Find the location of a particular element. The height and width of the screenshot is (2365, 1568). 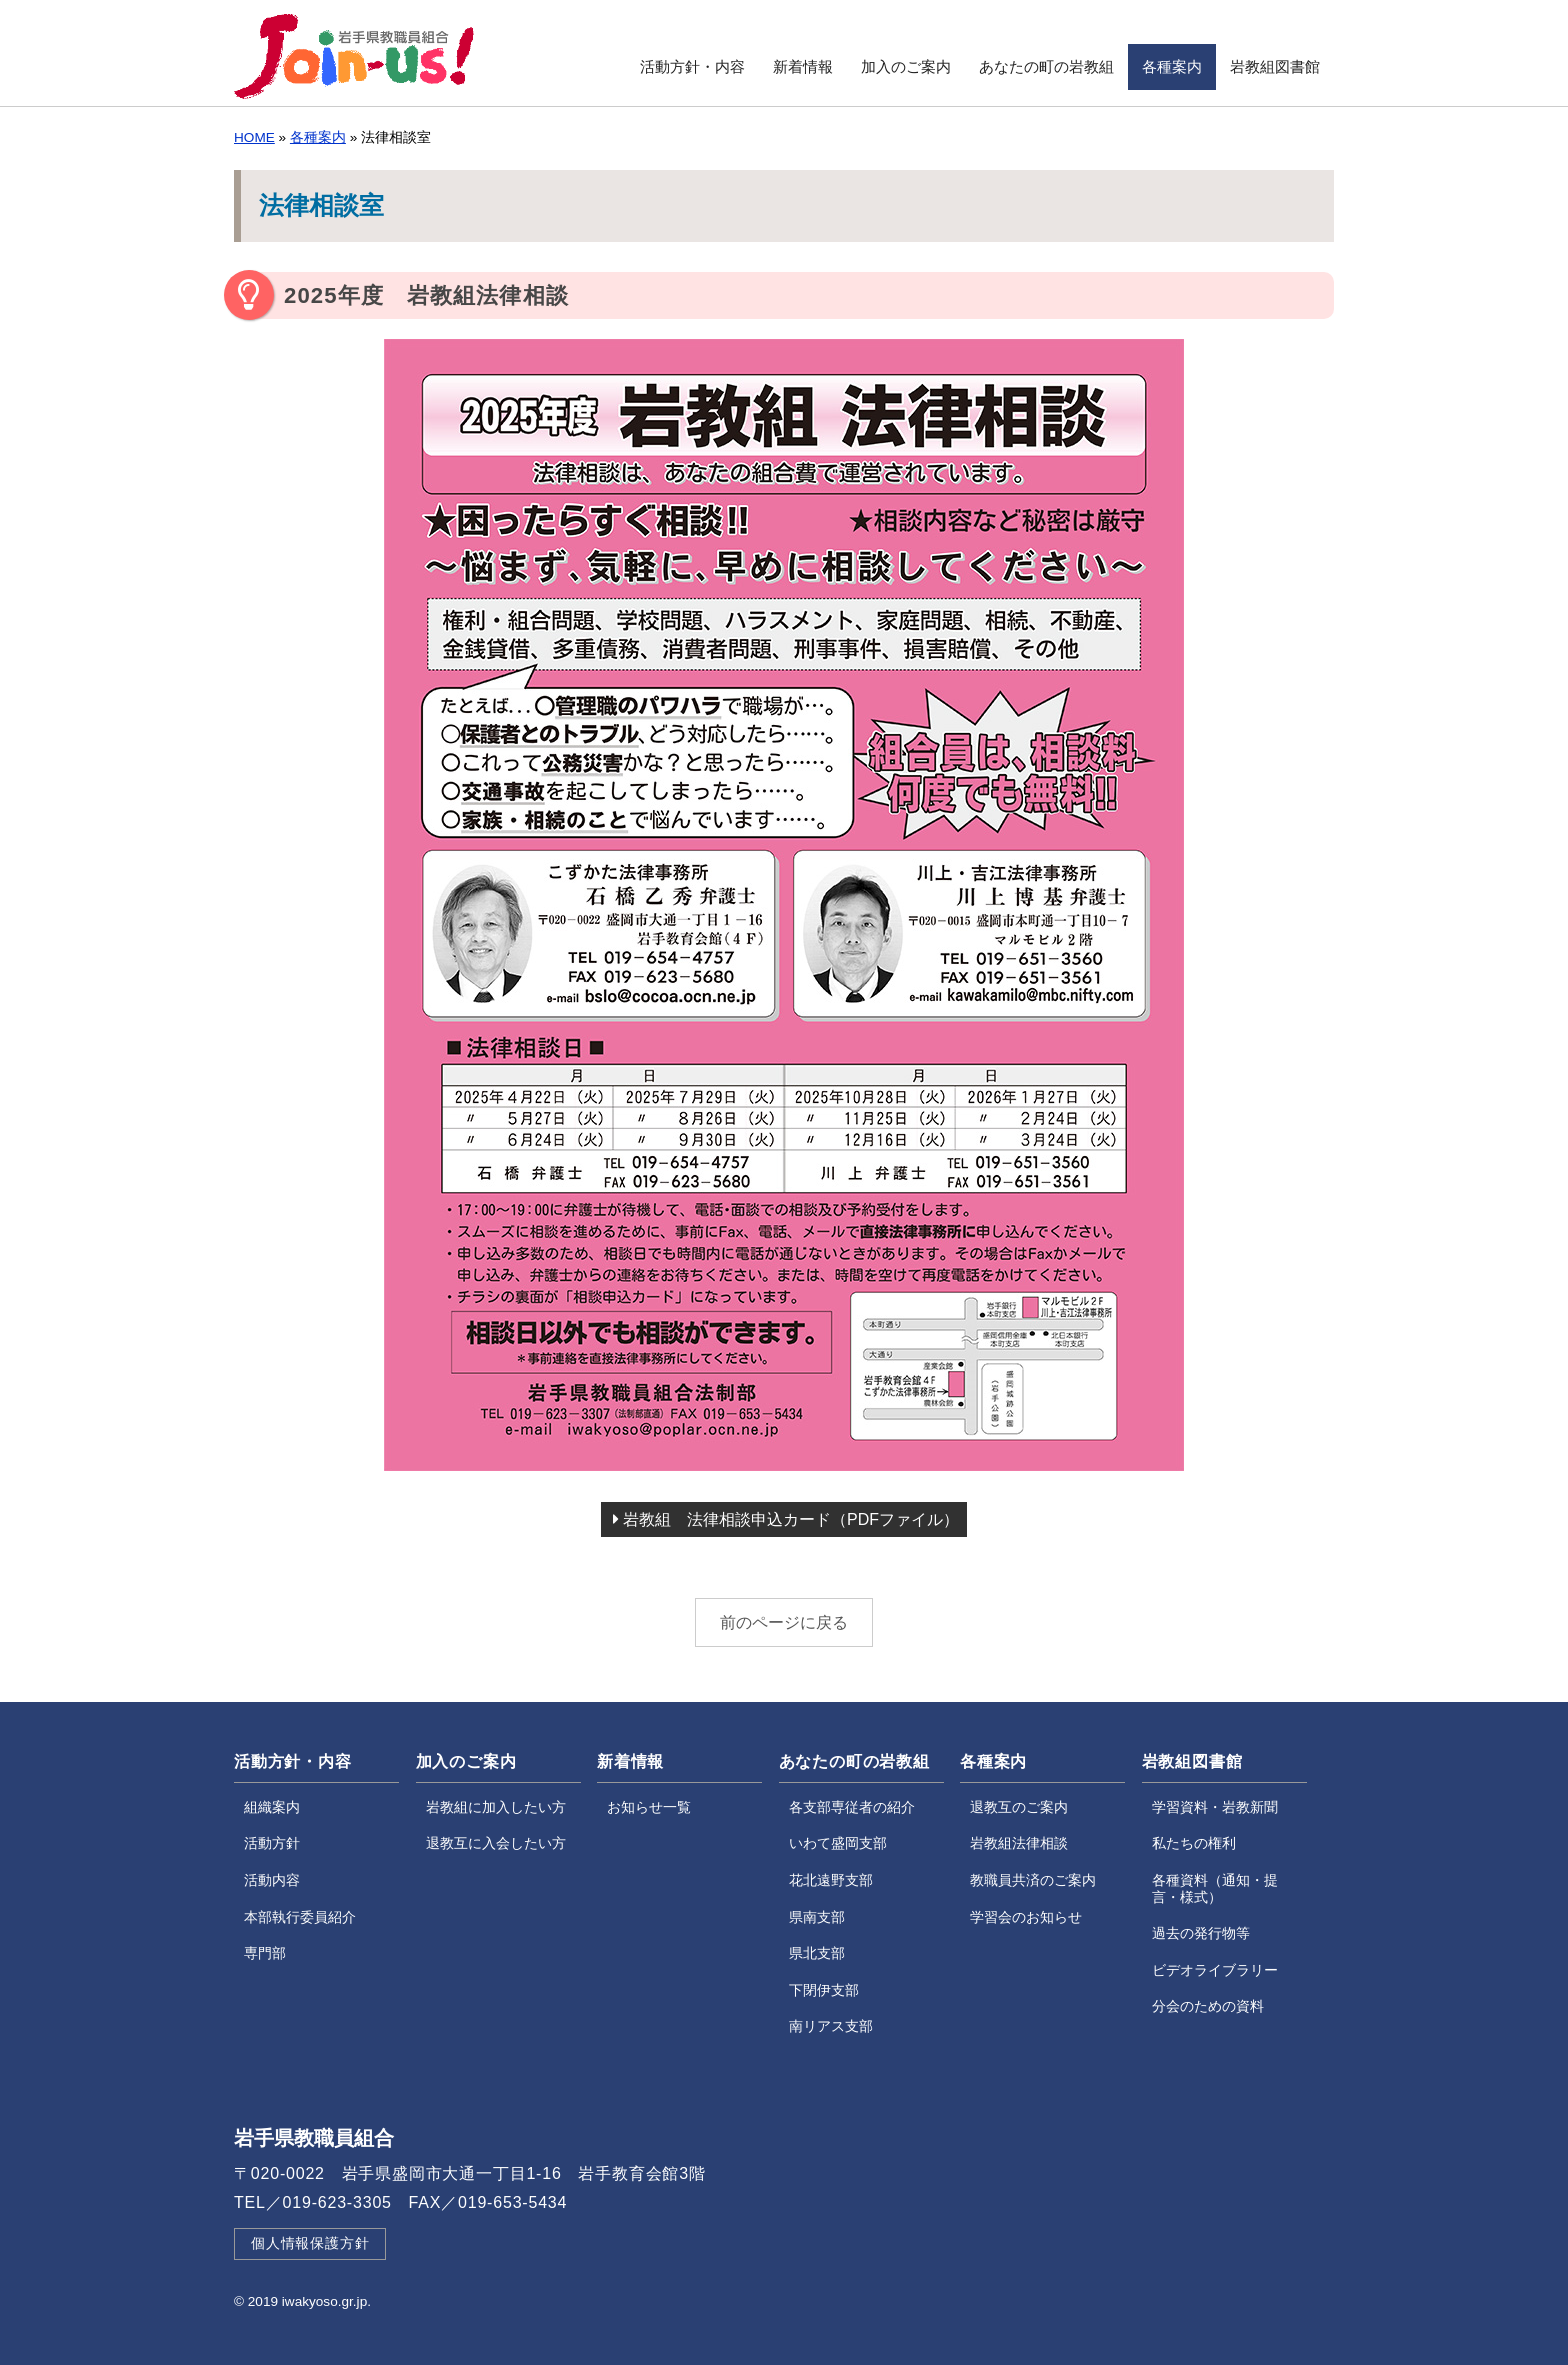

個人情報保護方針 is located at coordinates (310, 2243).